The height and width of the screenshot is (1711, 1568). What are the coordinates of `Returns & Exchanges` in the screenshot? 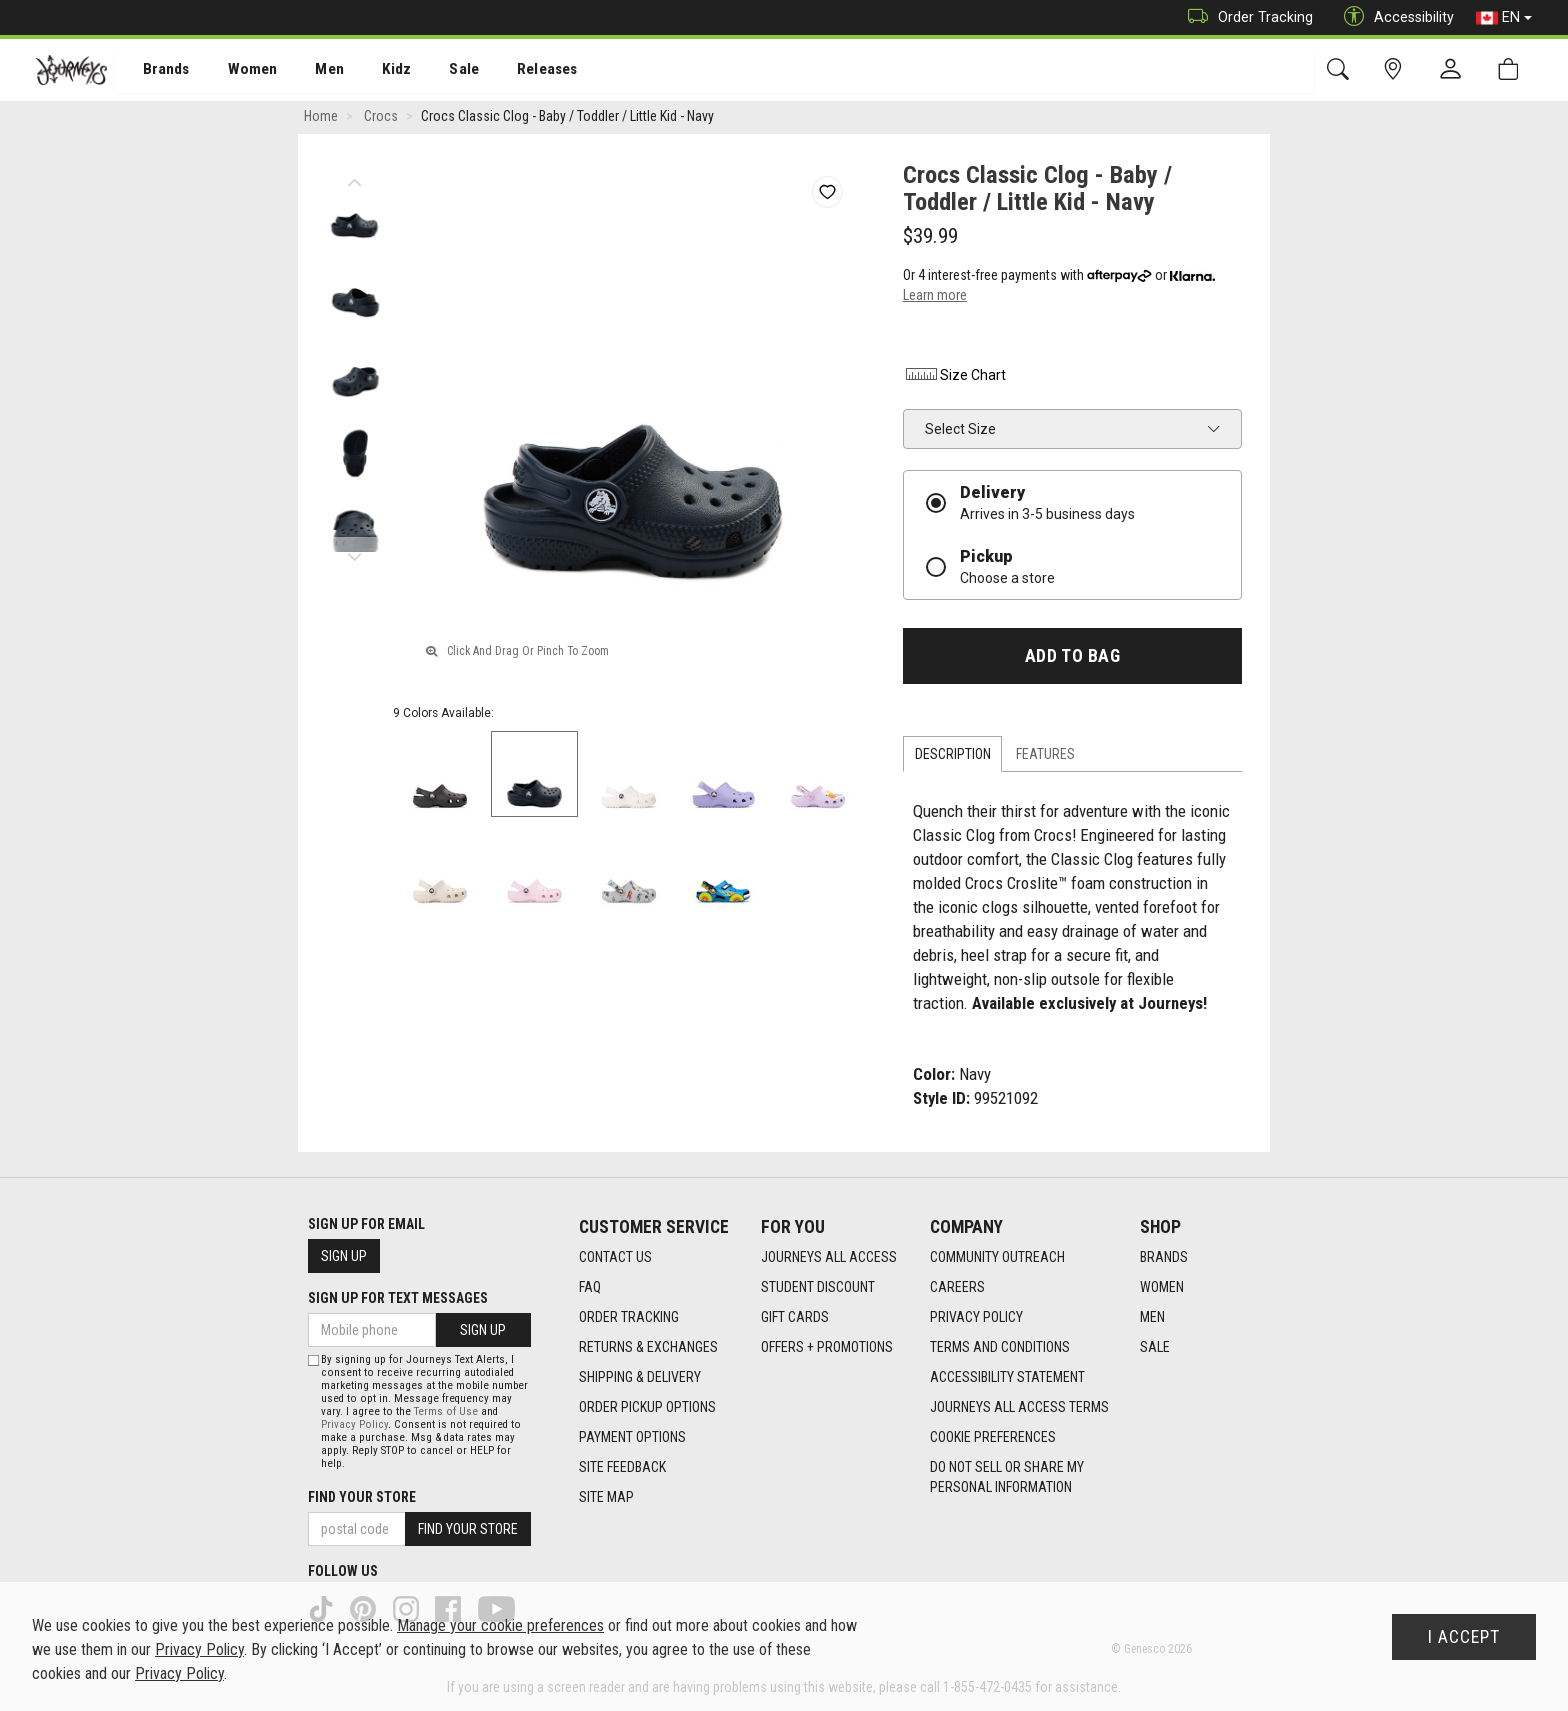 It's located at (648, 1348).